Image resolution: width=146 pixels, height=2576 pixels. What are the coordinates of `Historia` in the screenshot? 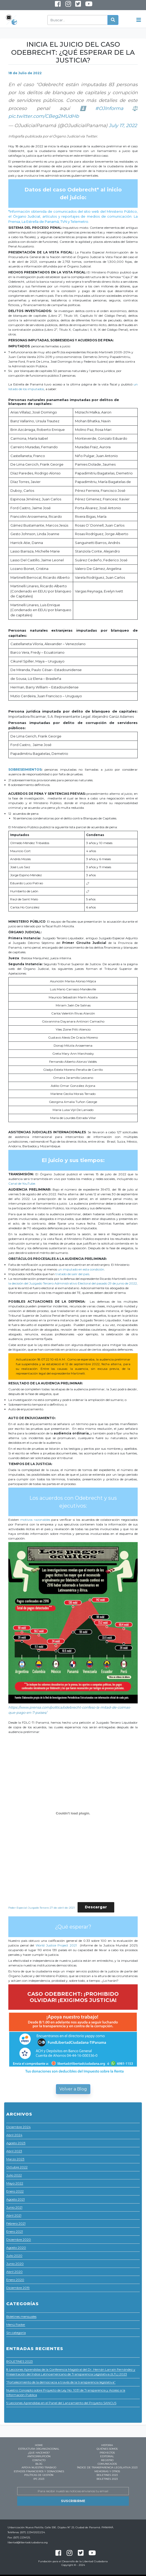 It's located at (107, 2445).